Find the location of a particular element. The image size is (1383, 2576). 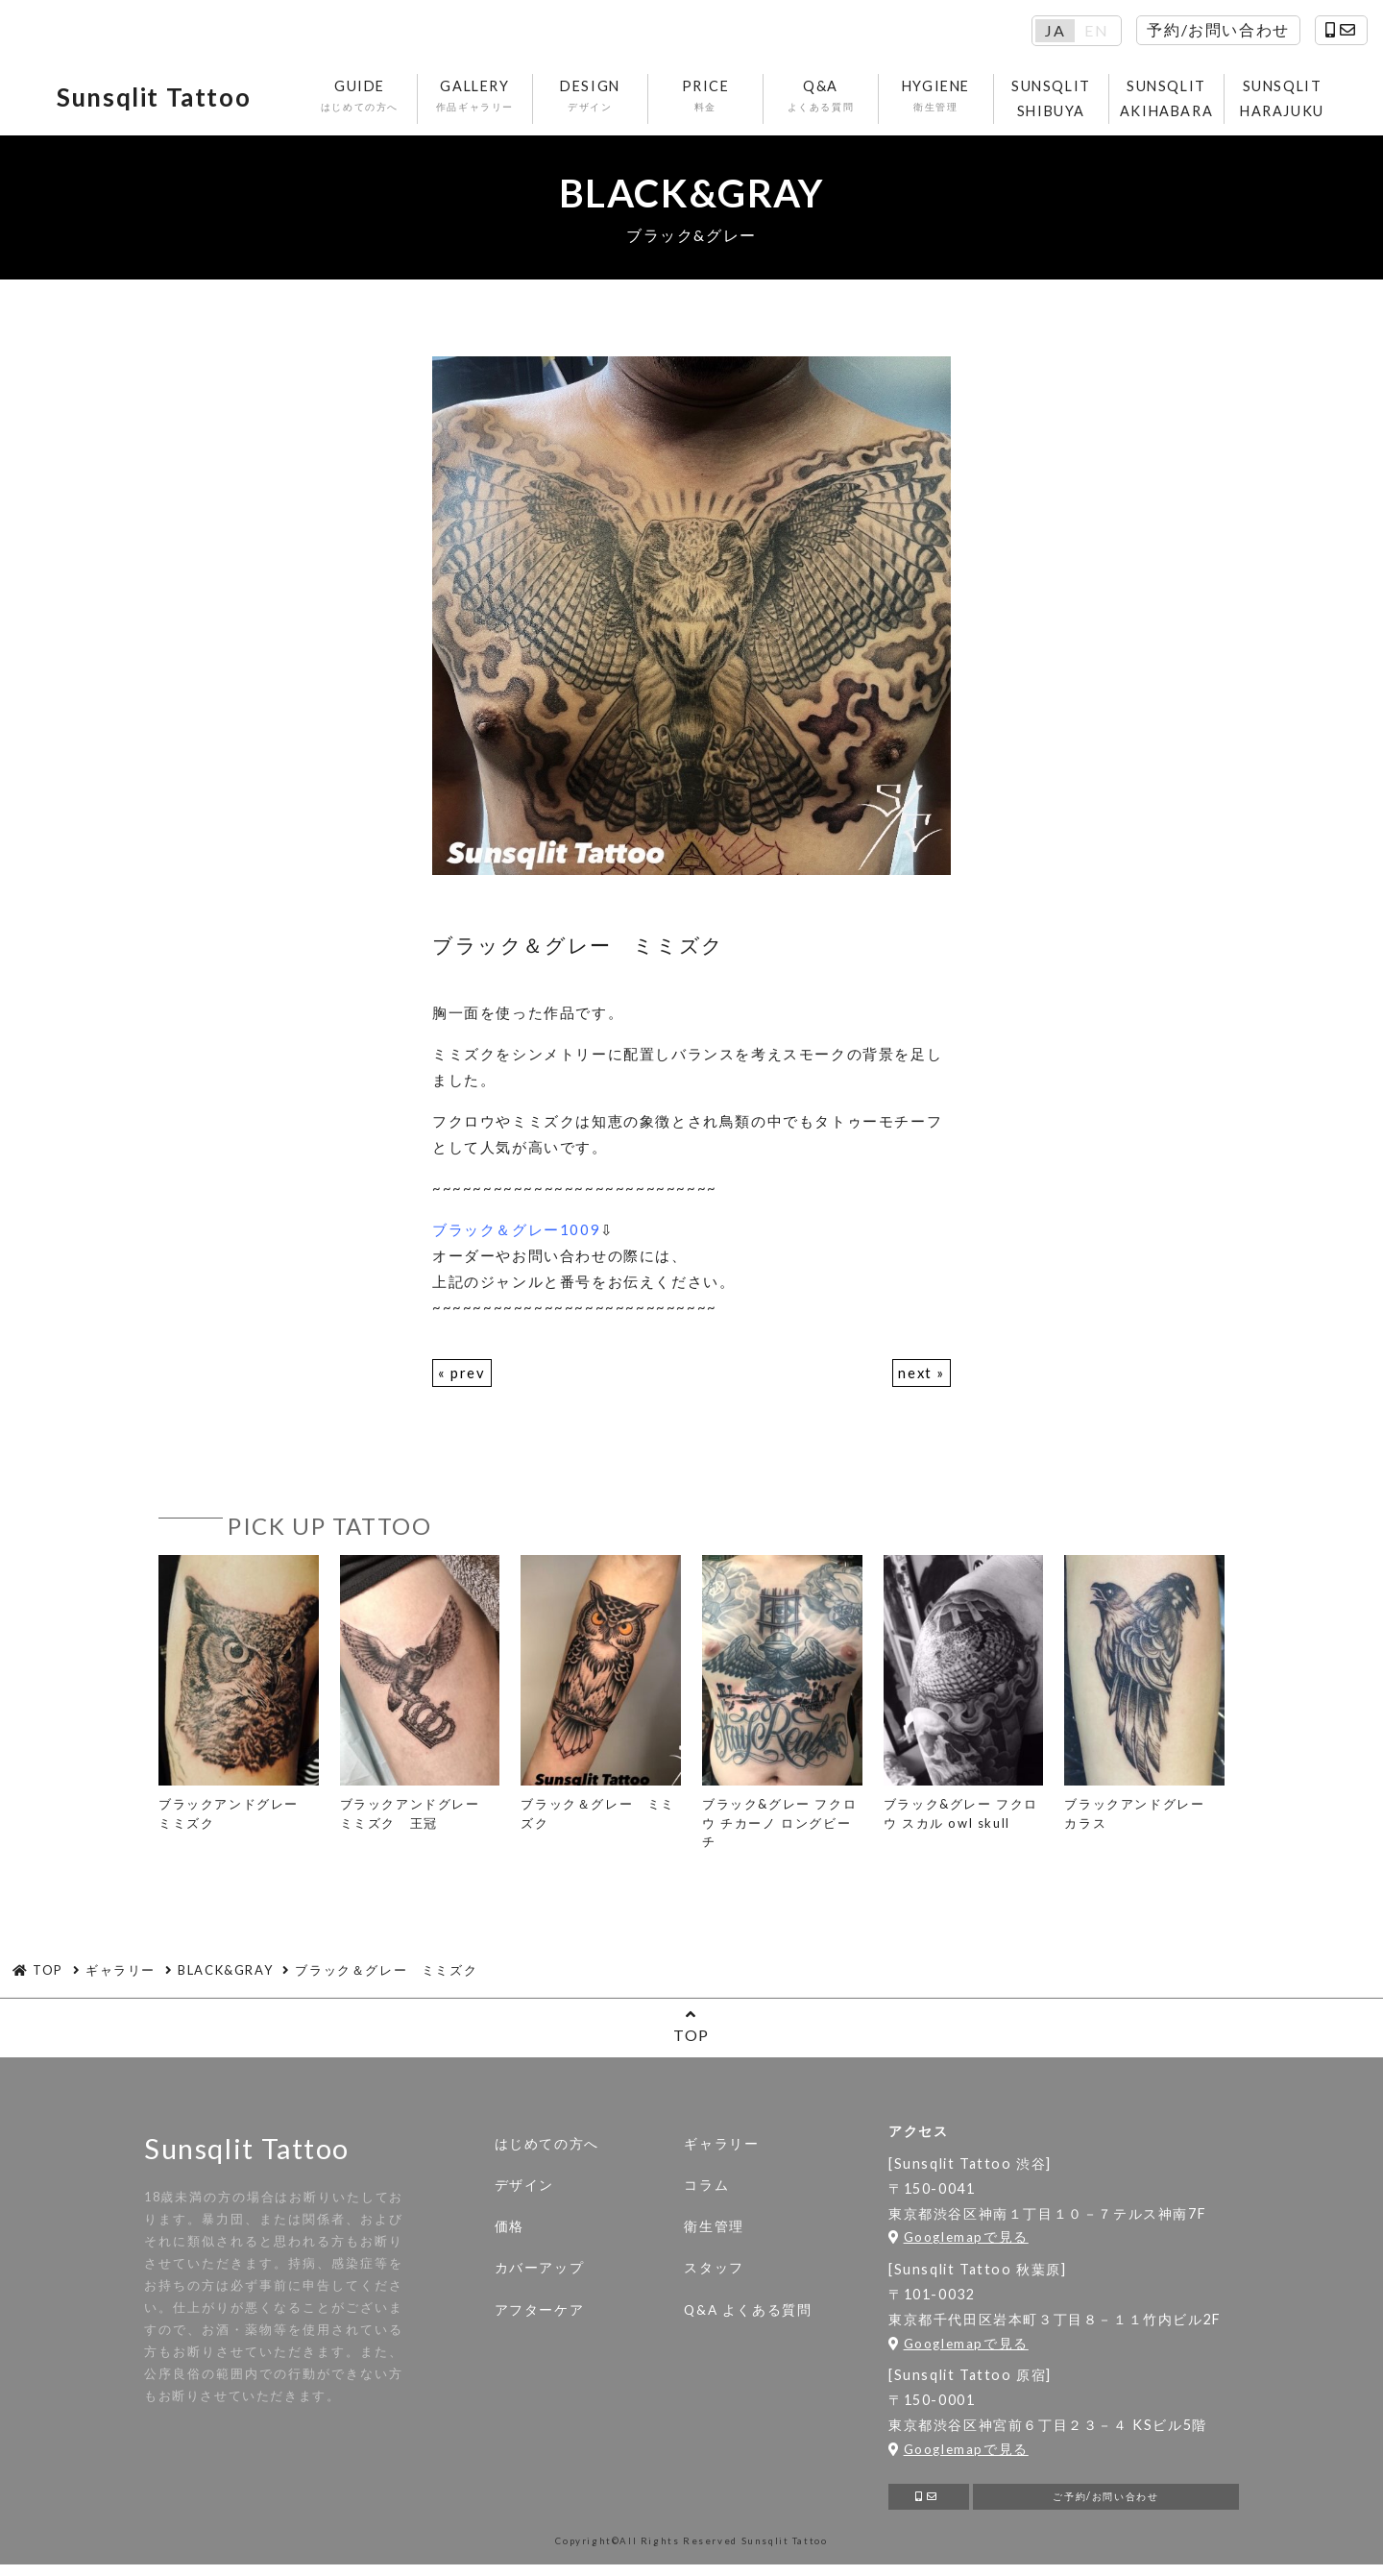

スタッフ is located at coordinates (713, 2273).